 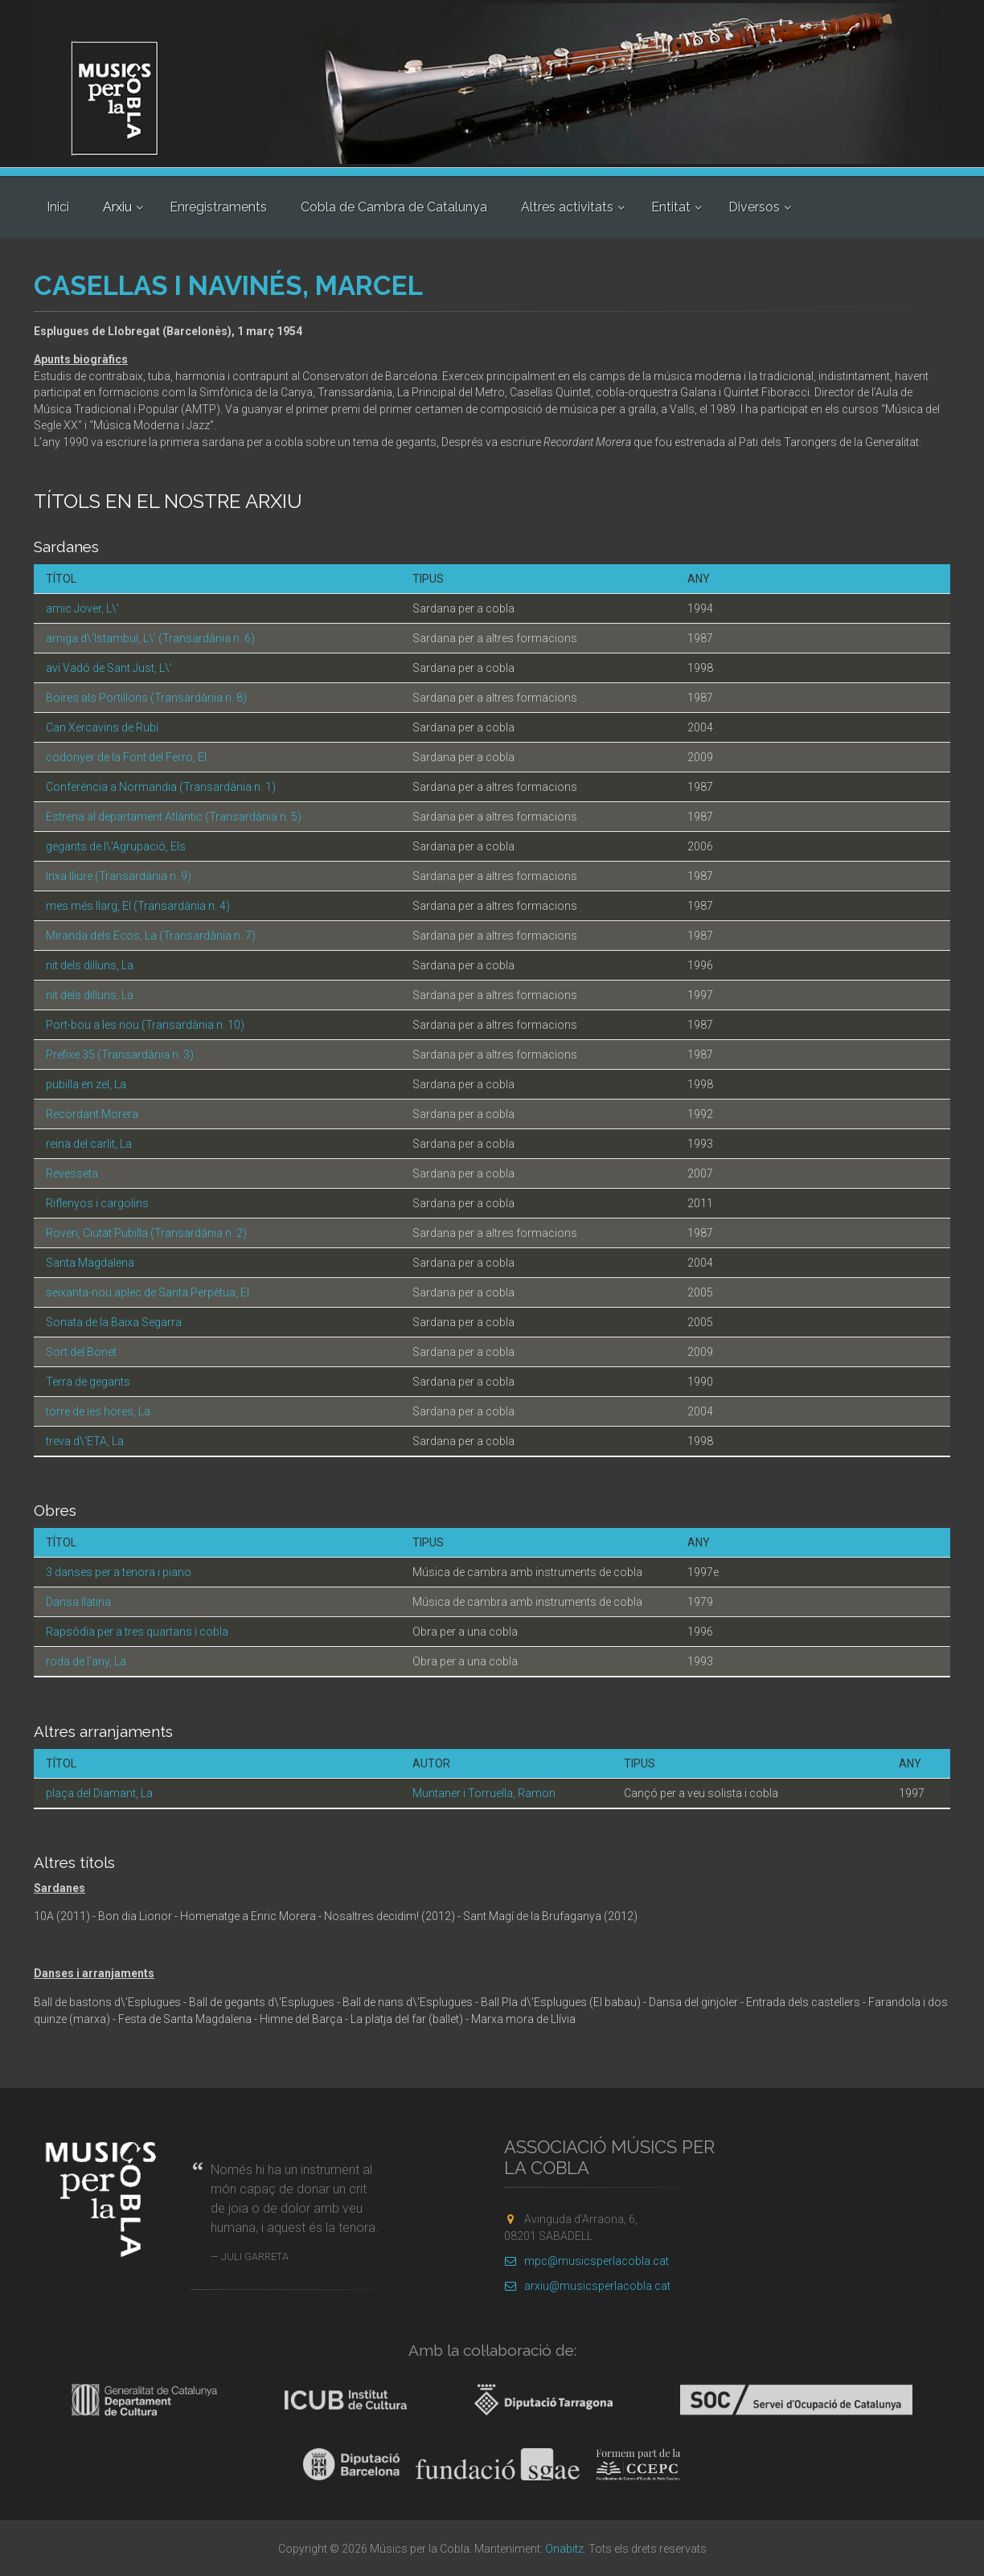 I want to click on Port-bou a les nou (Transardània n. 10), so click(x=145, y=1024).